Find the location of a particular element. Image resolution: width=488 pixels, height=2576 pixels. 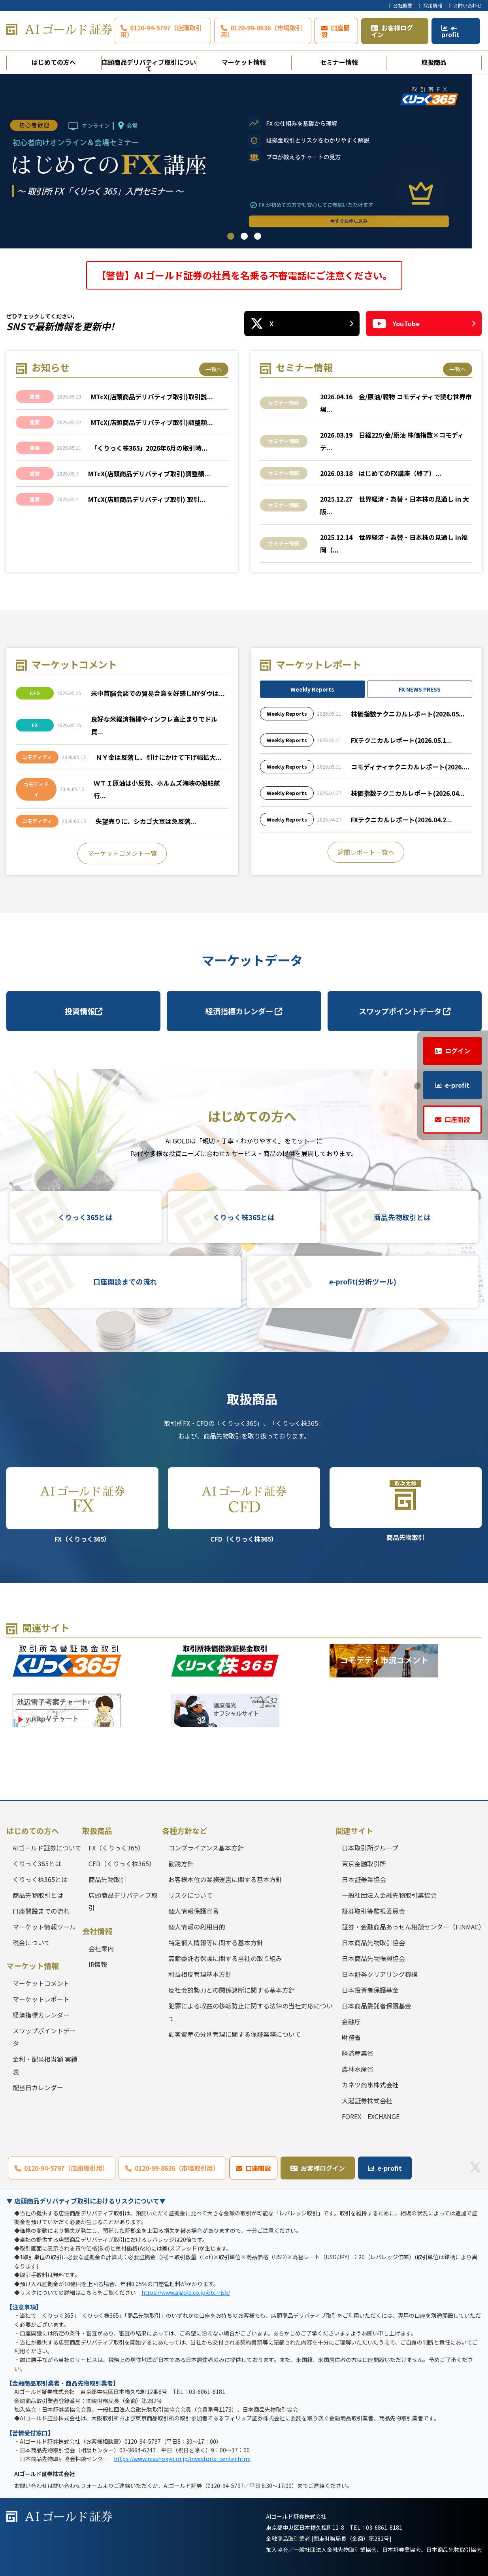

https://www.nisshokyo.or.jp/investor/s_center.html is located at coordinates (182, 2459).